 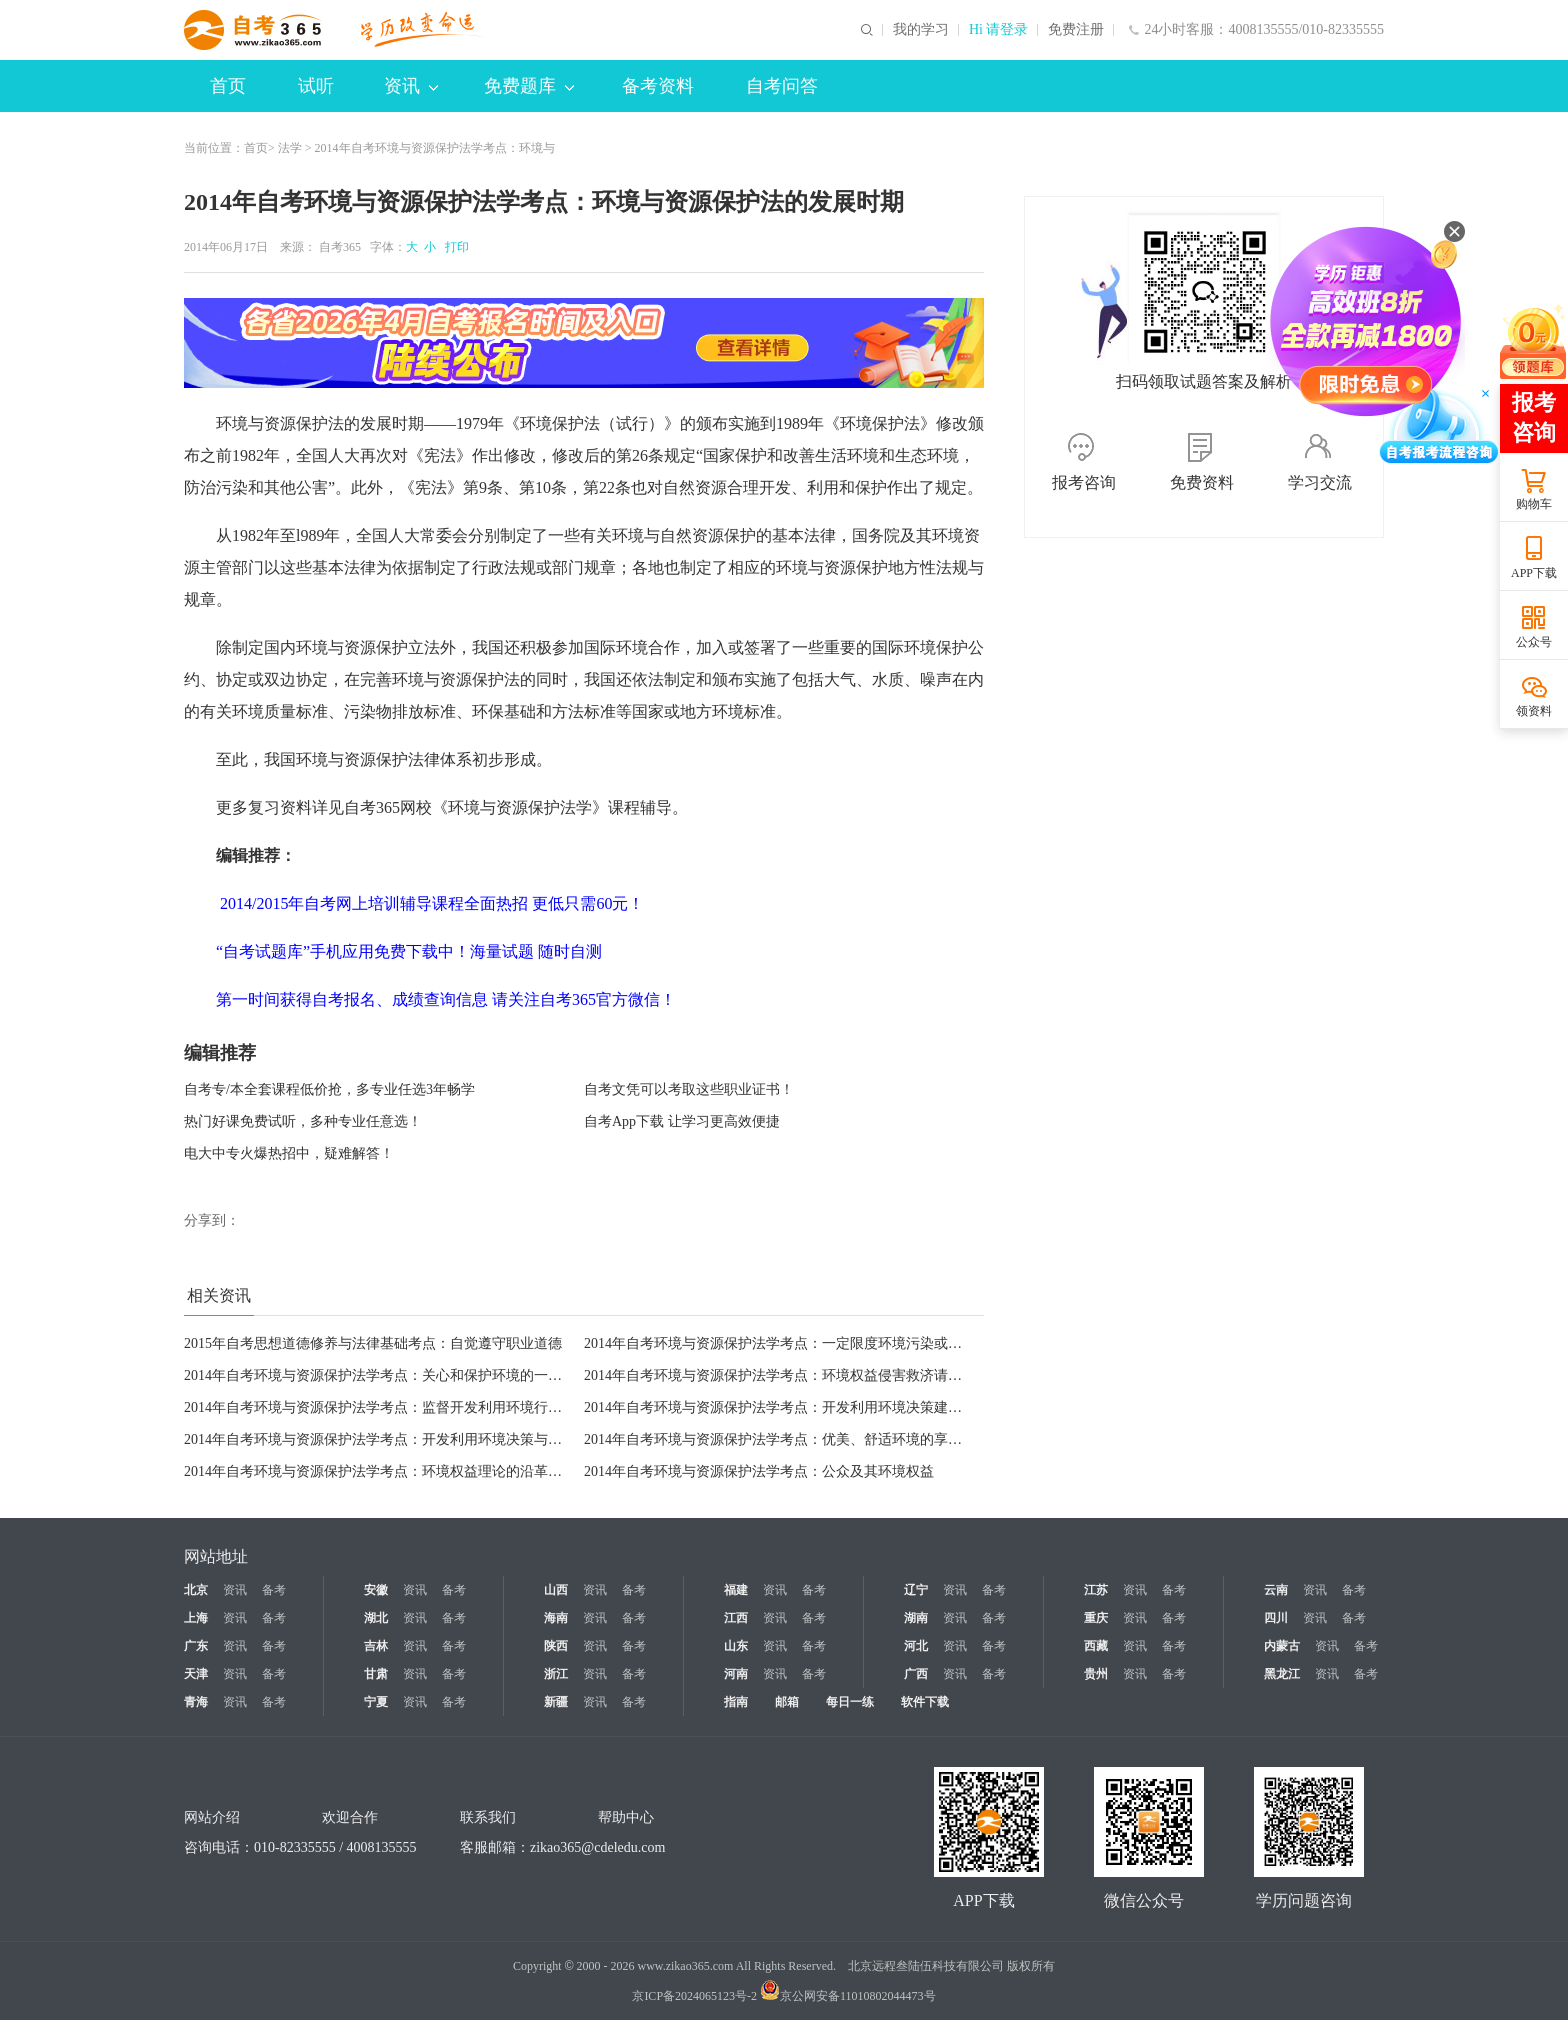 What do you see at coordinates (736, 1646) in the screenshot?
I see `山东` at bounding box center [736, 1646].